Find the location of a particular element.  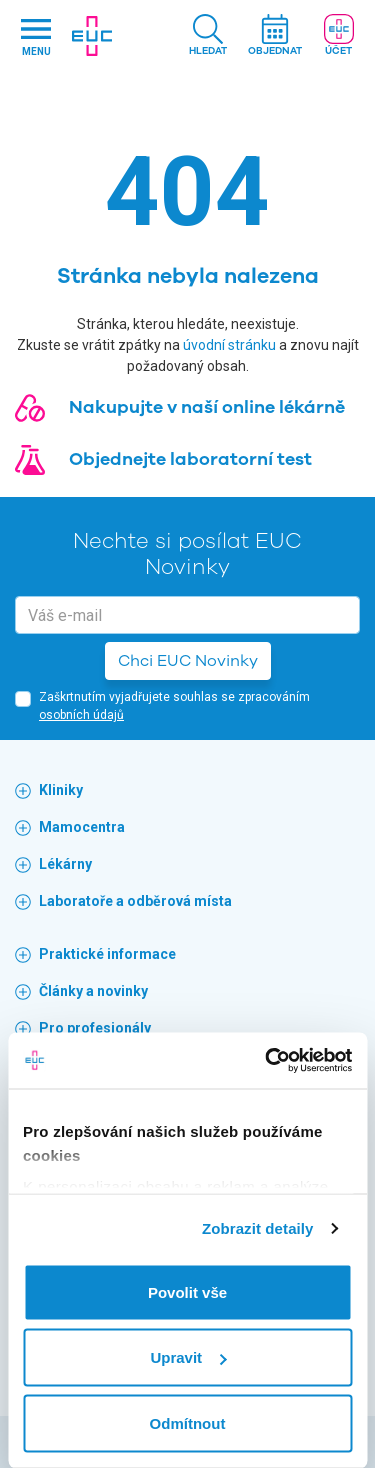

Chci EUC Novinky [button] is located at coordinates (188, 661).